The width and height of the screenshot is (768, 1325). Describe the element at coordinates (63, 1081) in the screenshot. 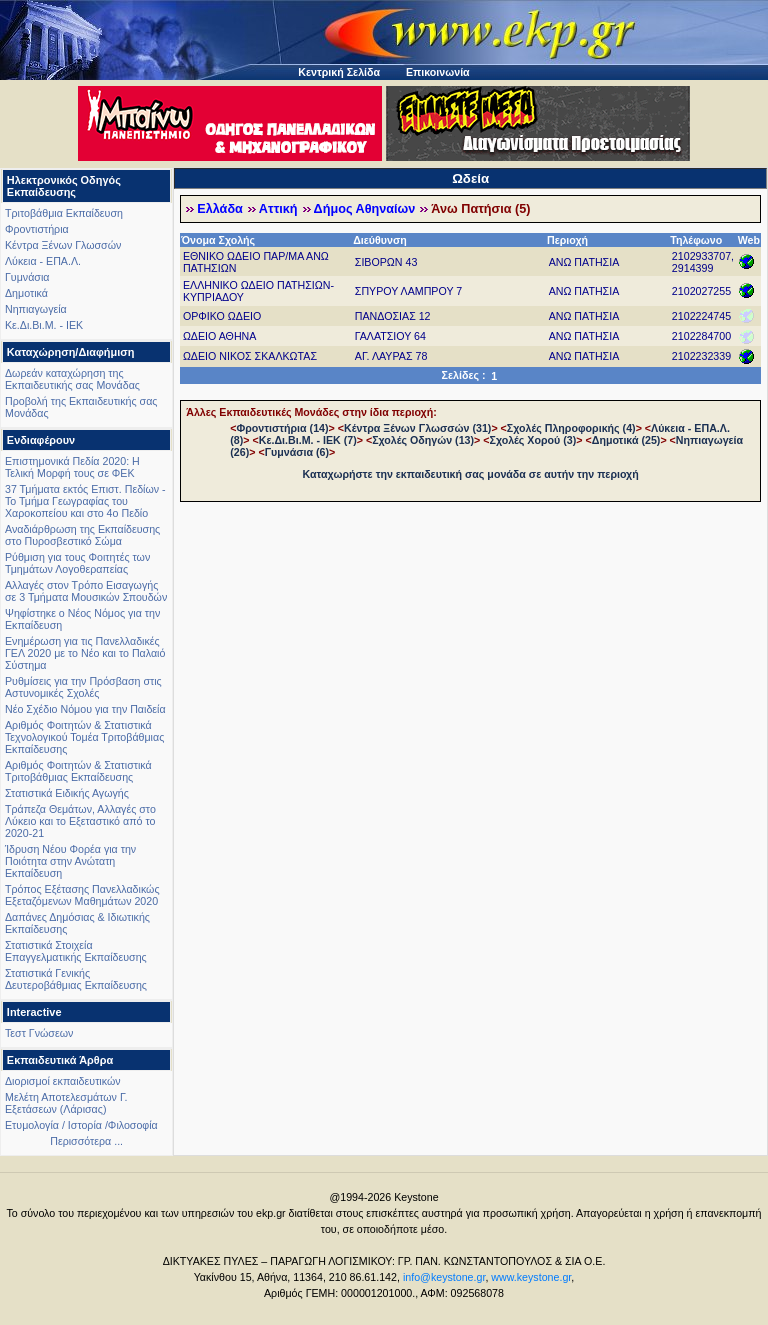

I see `Διορισμοί εκπαιδευτικών` at that location.